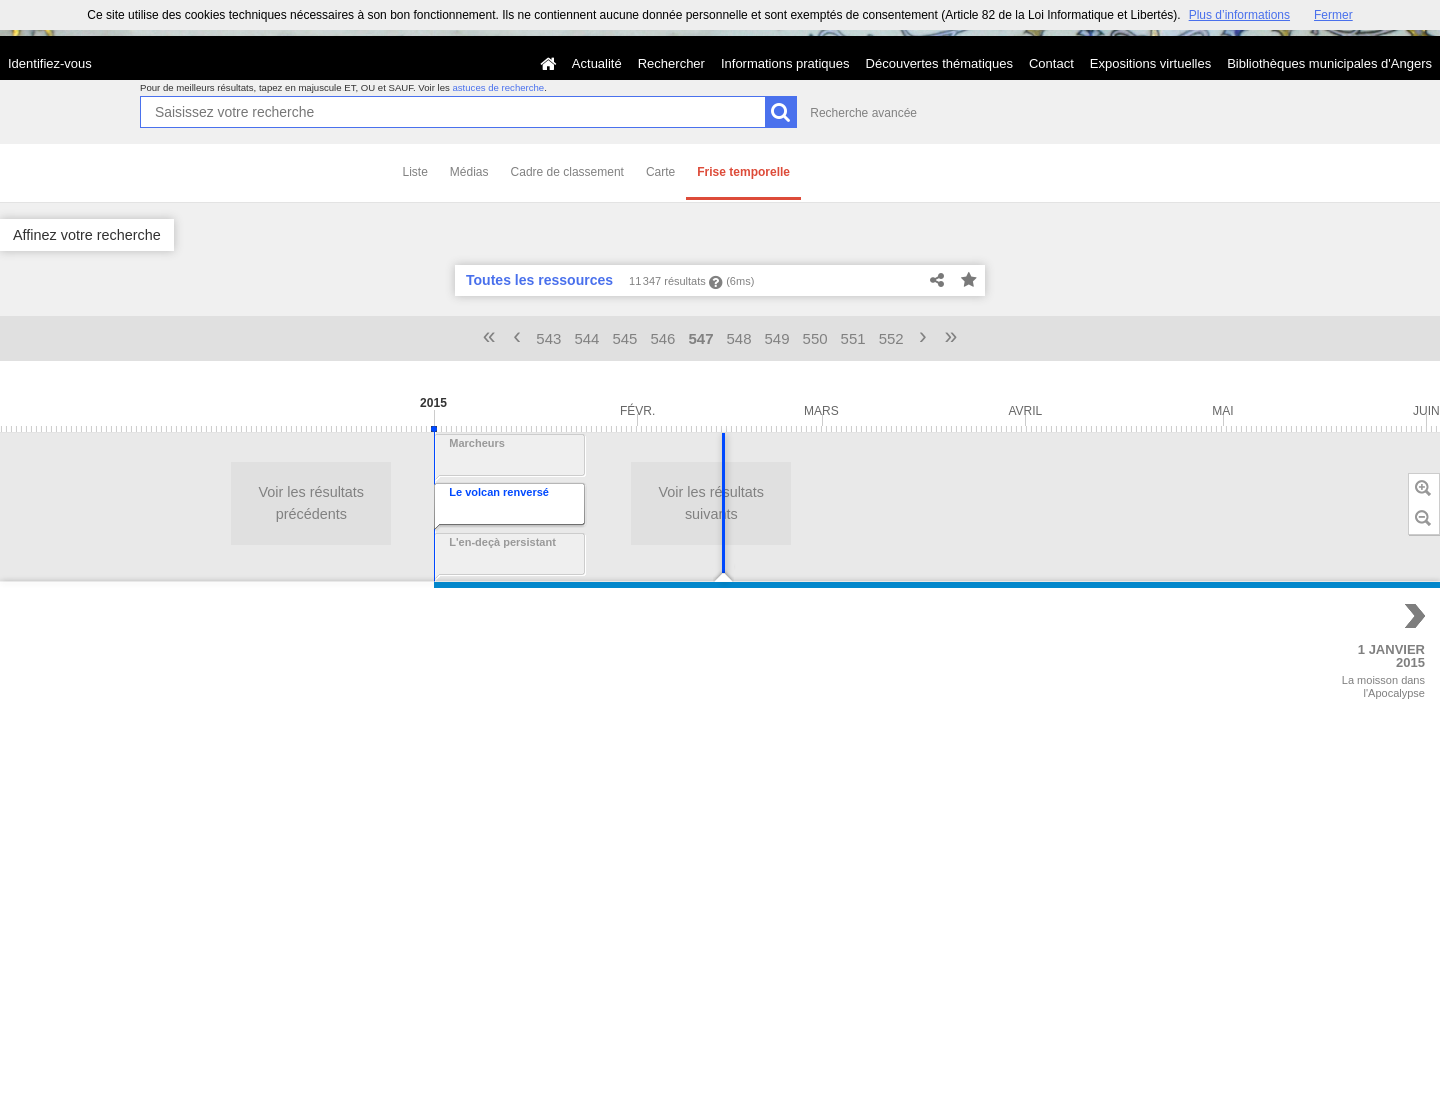 This screenshot has height=1102, width=1440. What do you see at coordinates (739, 338) in the screenshot?
I see `548` at bounding box center [739, 338].